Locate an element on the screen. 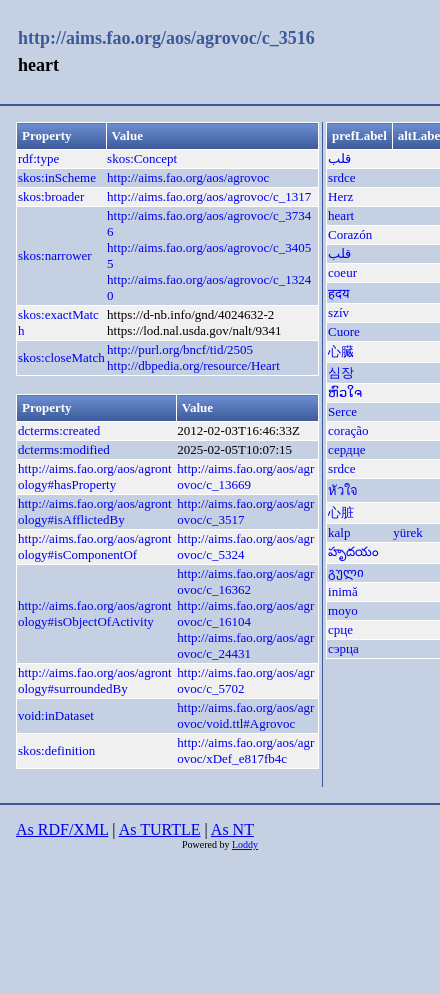 The height and width of the screenshot is (994, 440). As NT is located at coordinates (232, 829).